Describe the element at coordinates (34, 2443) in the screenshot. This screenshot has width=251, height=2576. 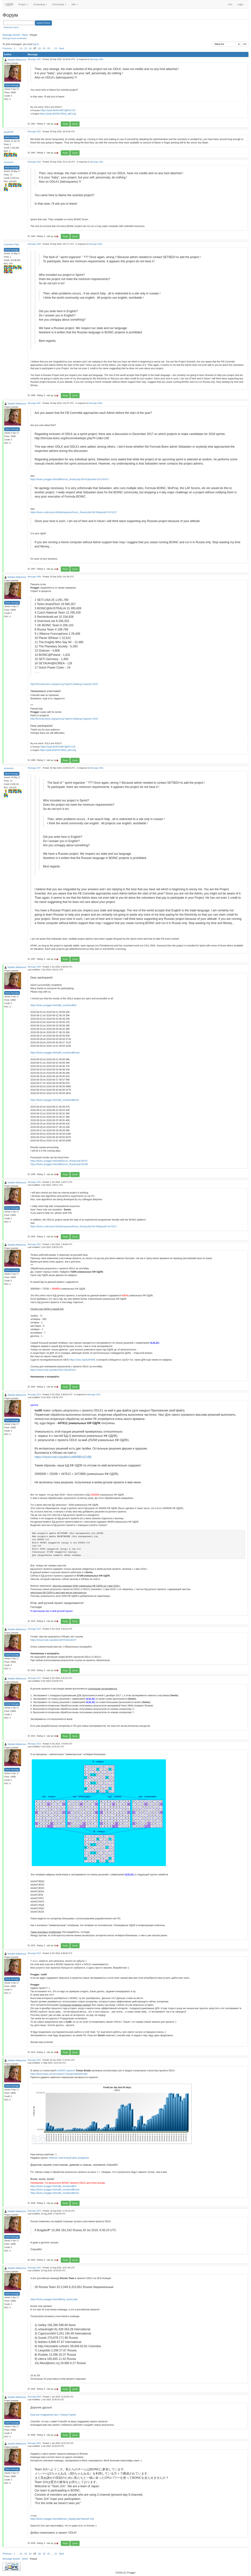
I see `Message 5059` at that location.